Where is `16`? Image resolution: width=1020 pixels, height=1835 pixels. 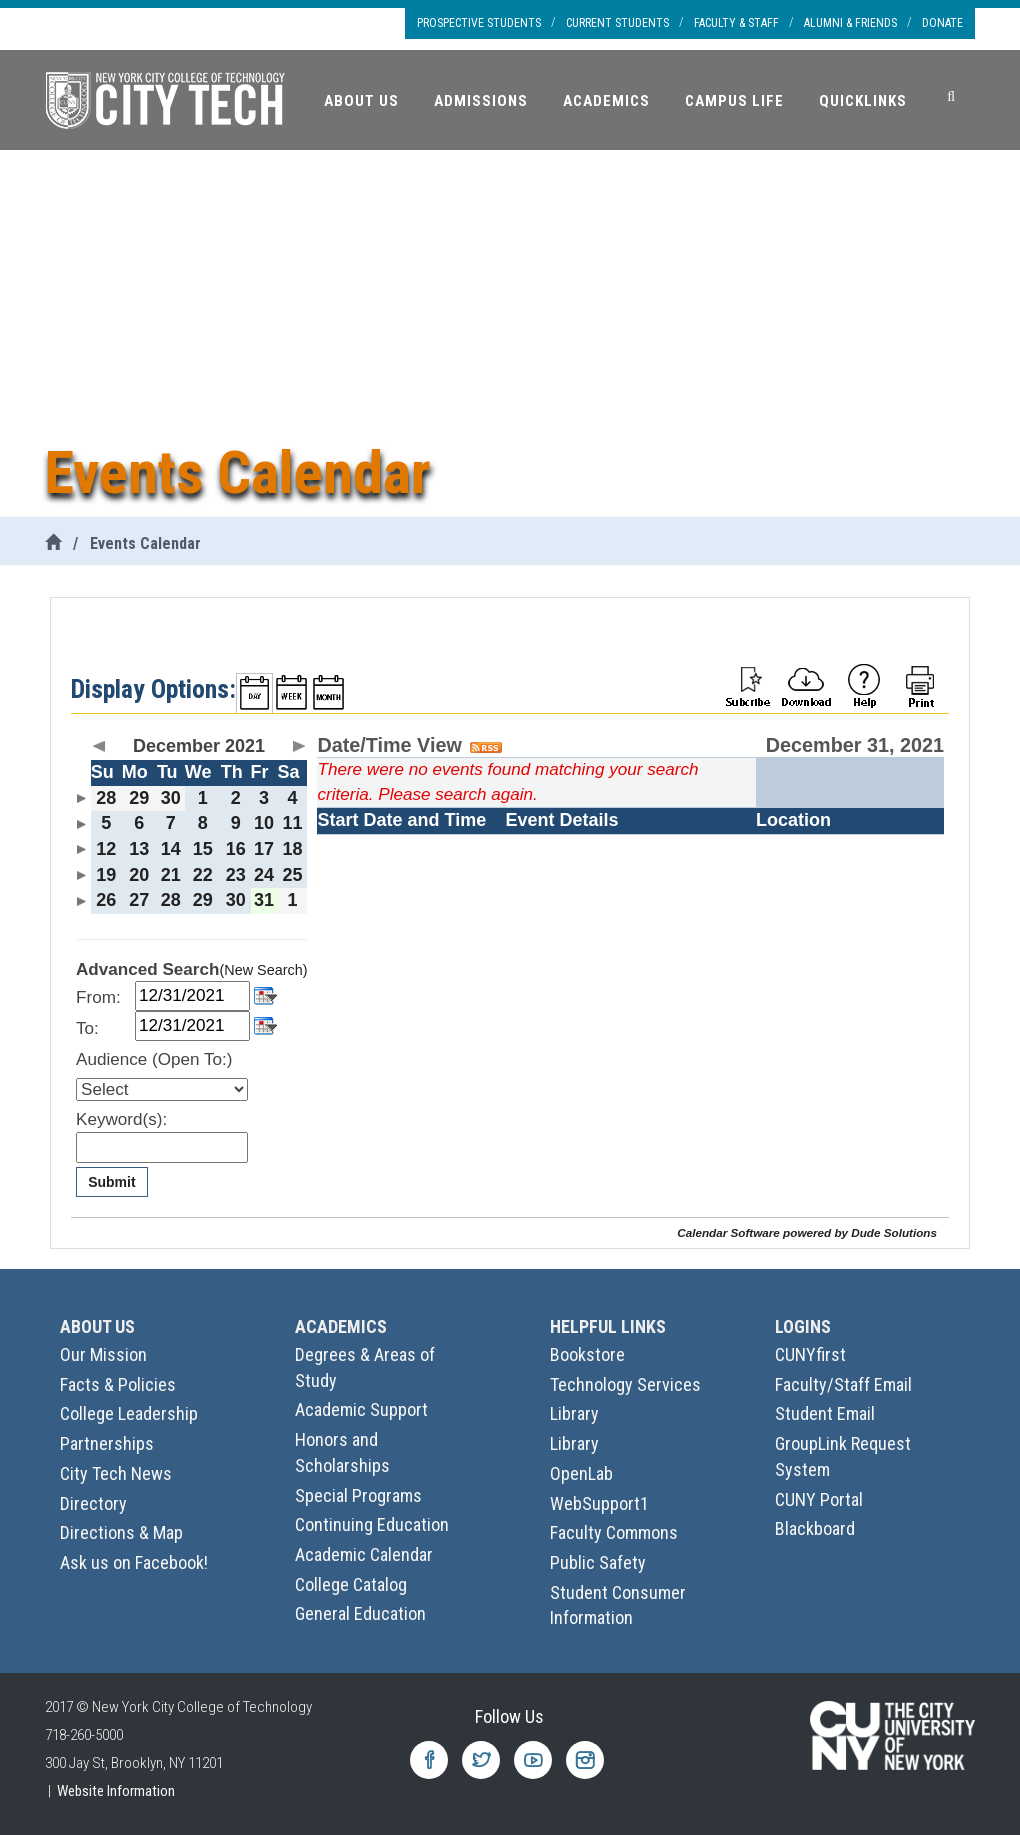
16 is located at coordinates (236, 849).